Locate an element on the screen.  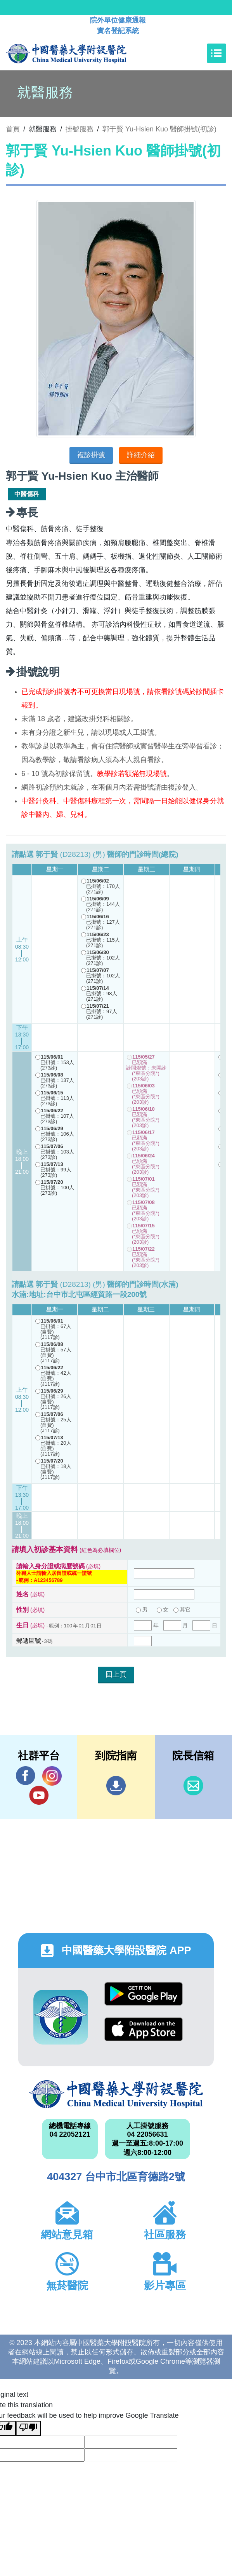
複診掛號 is located at coordinates (91, 455).